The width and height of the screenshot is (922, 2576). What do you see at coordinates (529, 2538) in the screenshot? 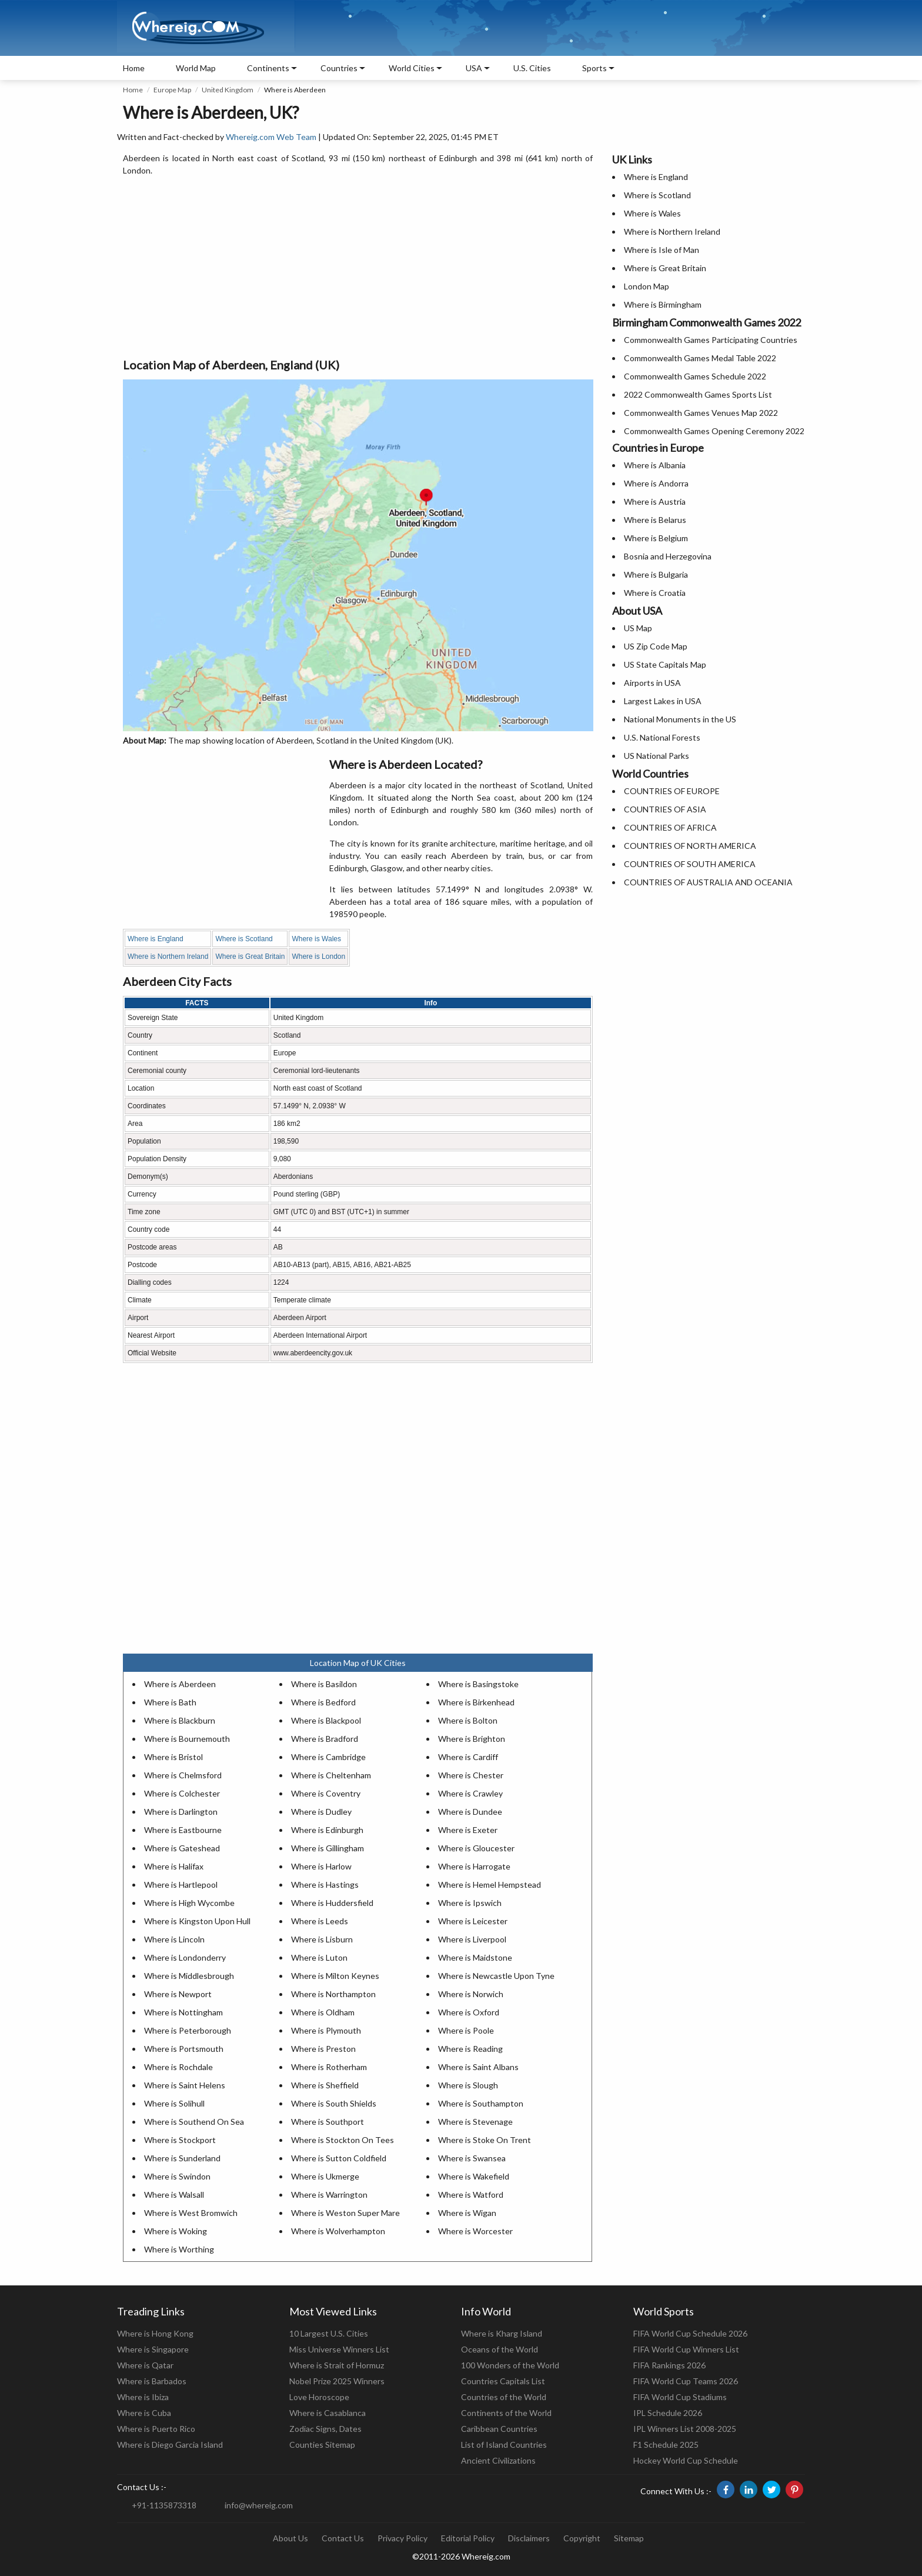
I see `Disclaimers` at bounding box center [529, 2538].